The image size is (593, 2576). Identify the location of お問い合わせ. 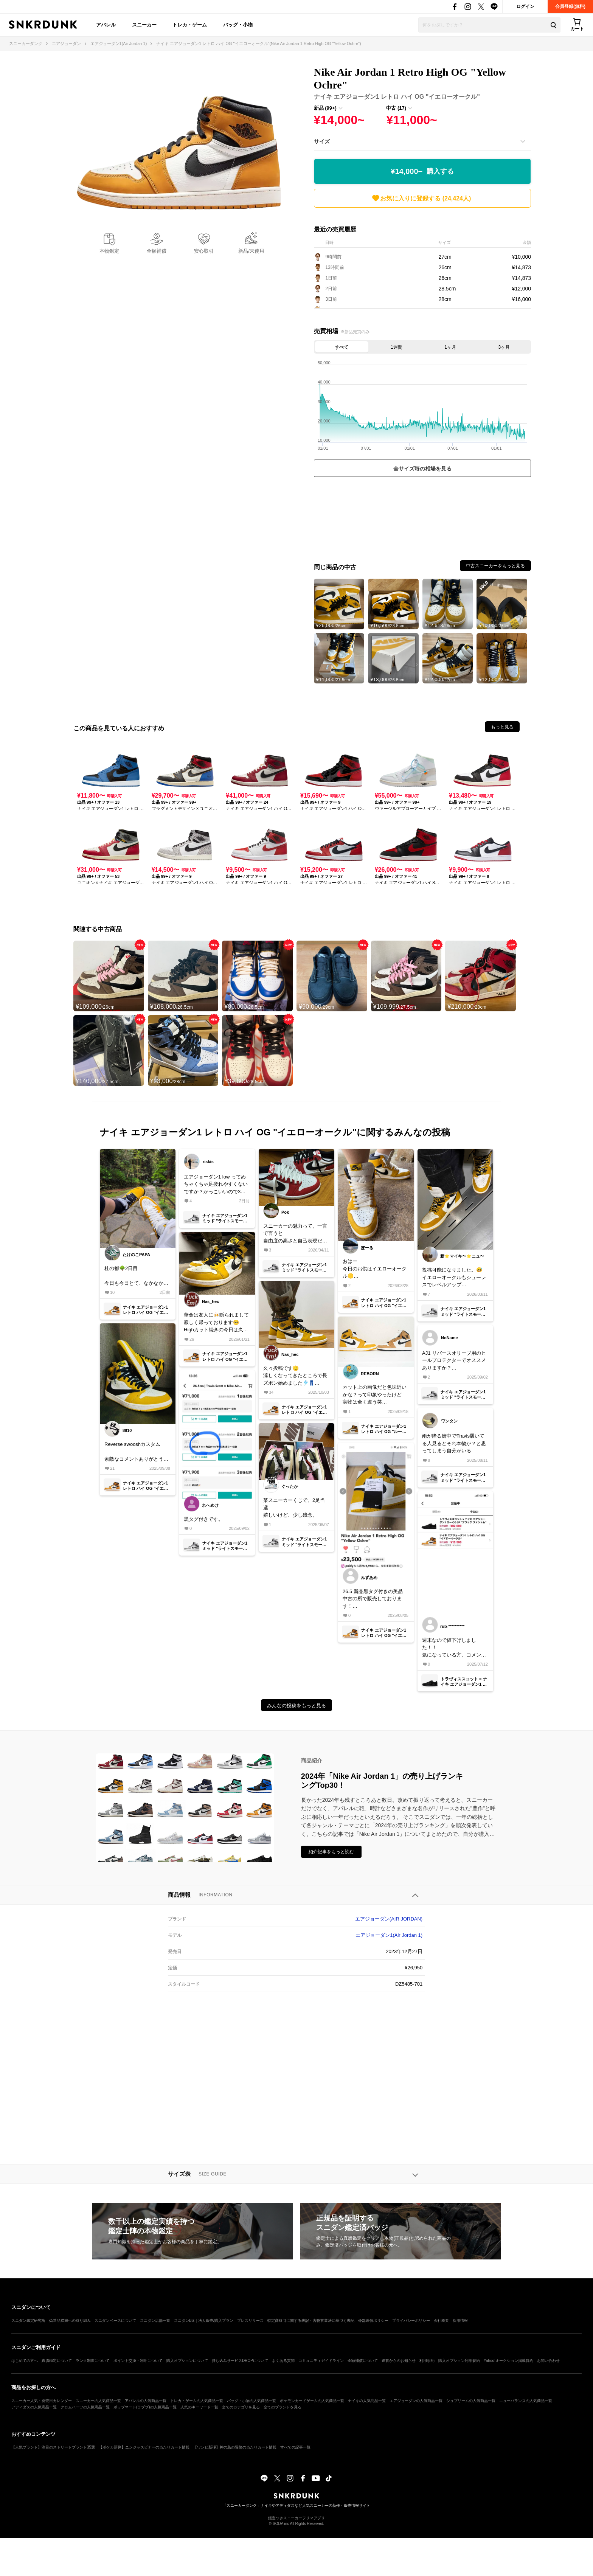
(548, 2361).